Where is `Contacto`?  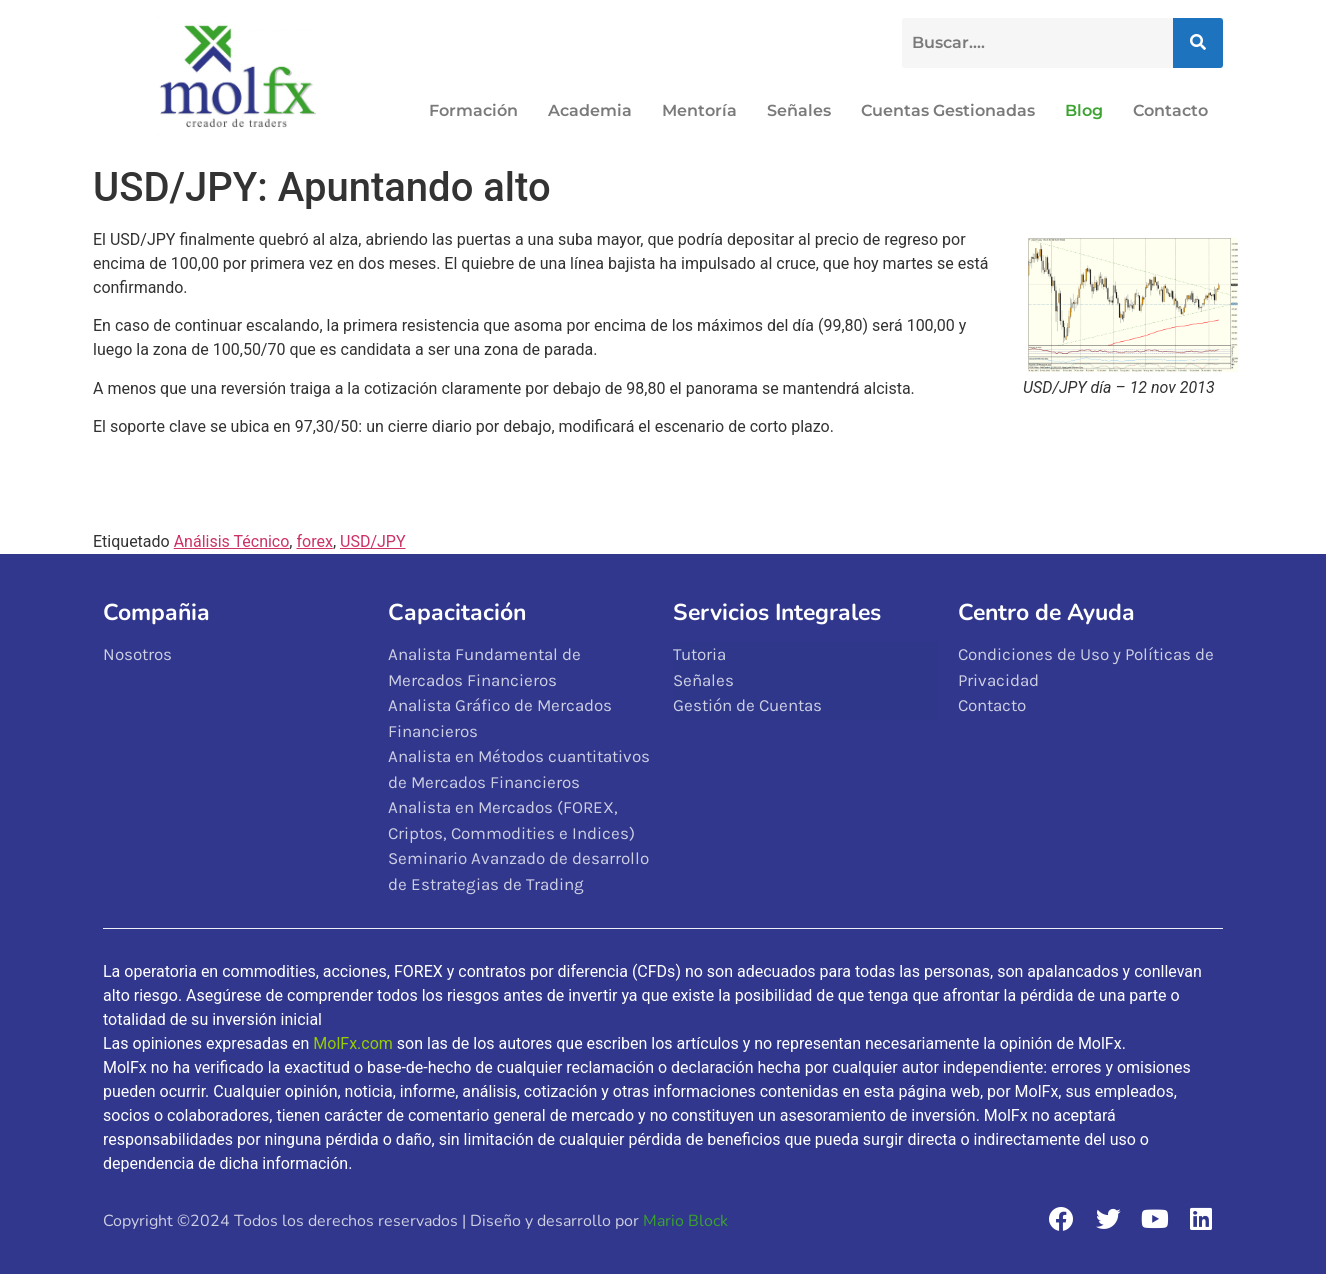 Contacto is located at coordinates (1170, 110).